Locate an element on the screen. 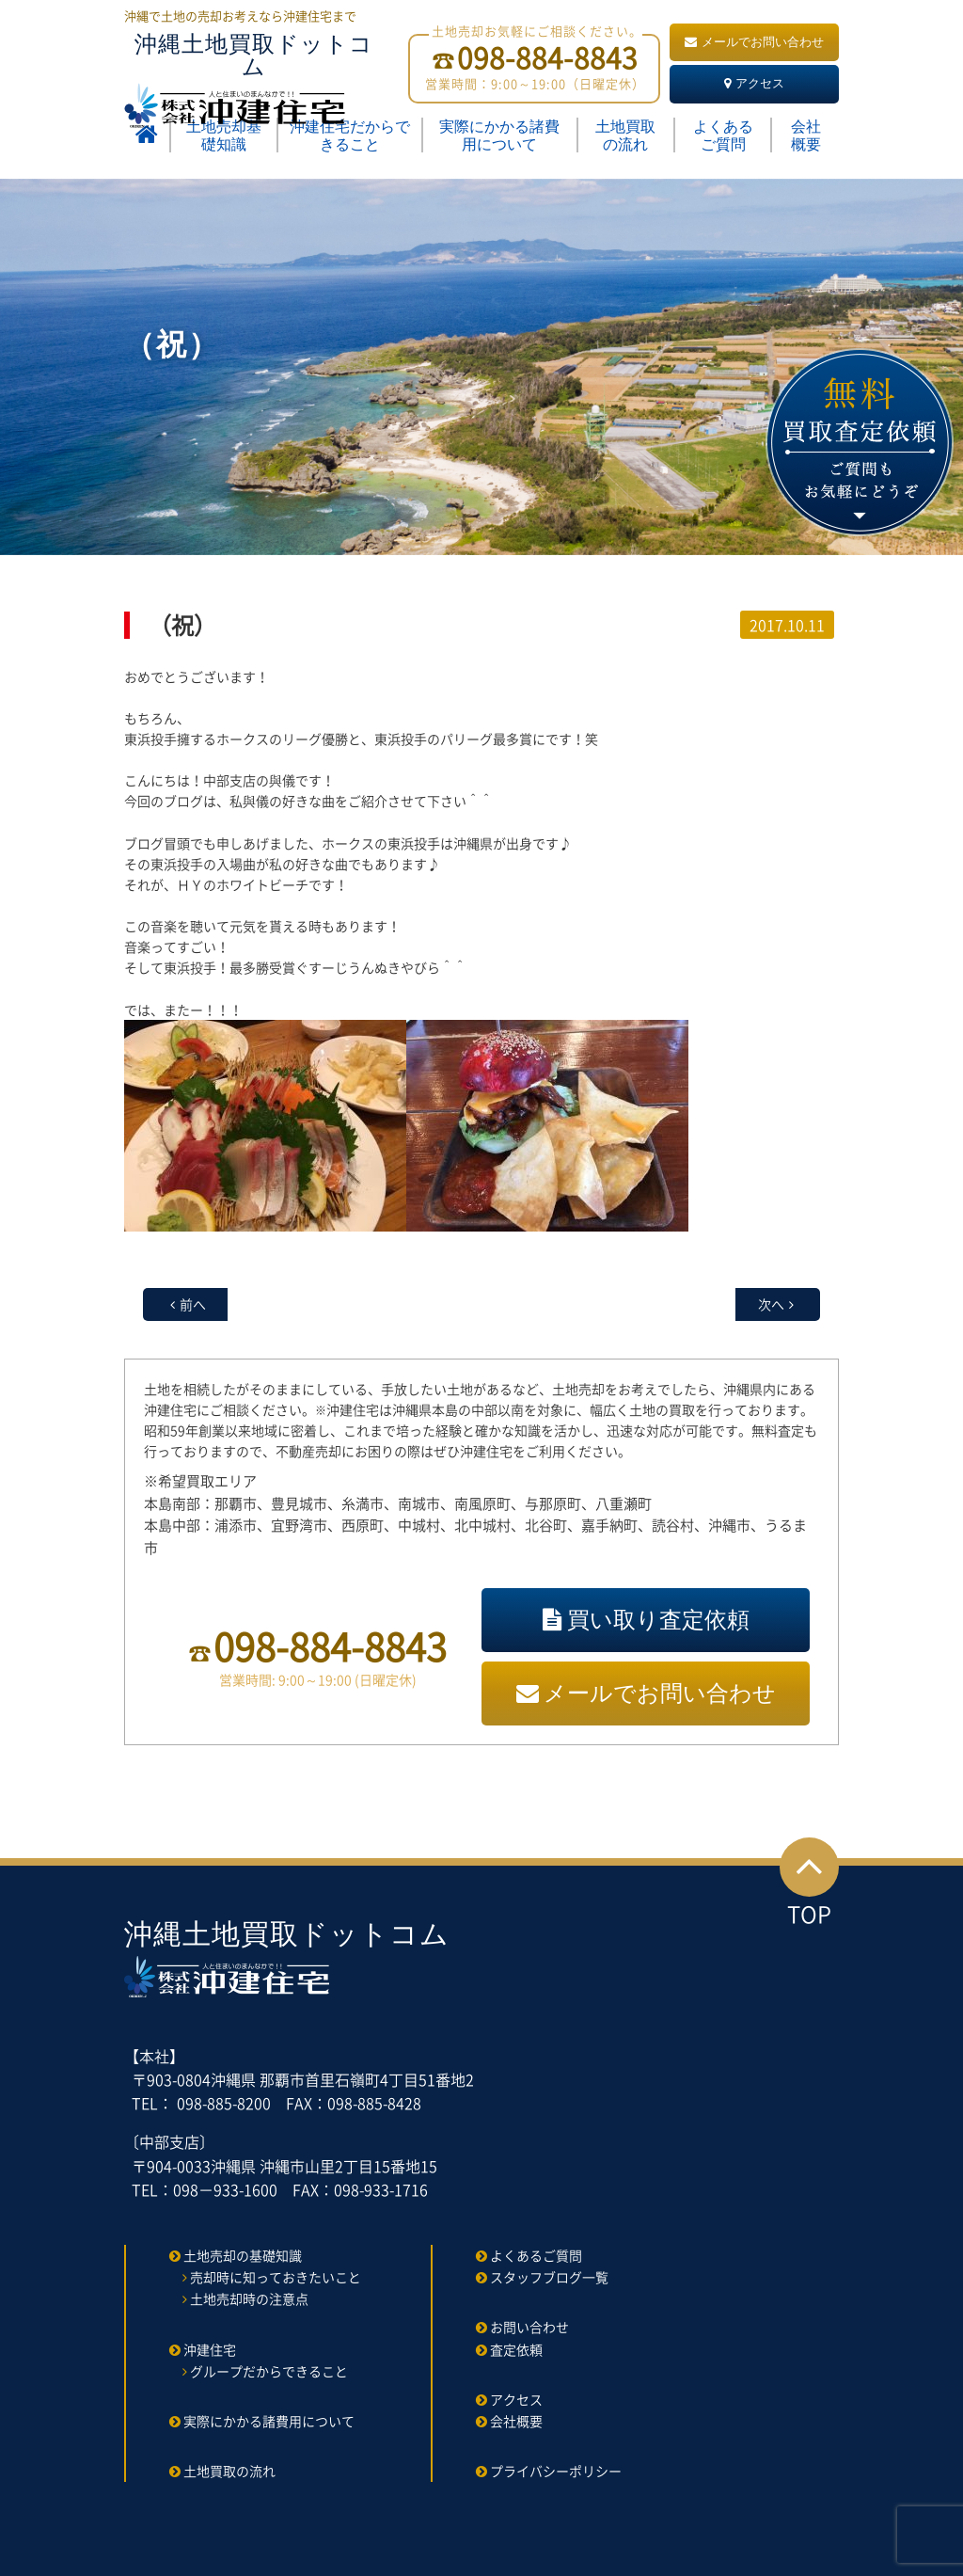 The height and width of the screenshot is (2576, 963). 沖建住宅だからできること is located at coordinates (350, 135).